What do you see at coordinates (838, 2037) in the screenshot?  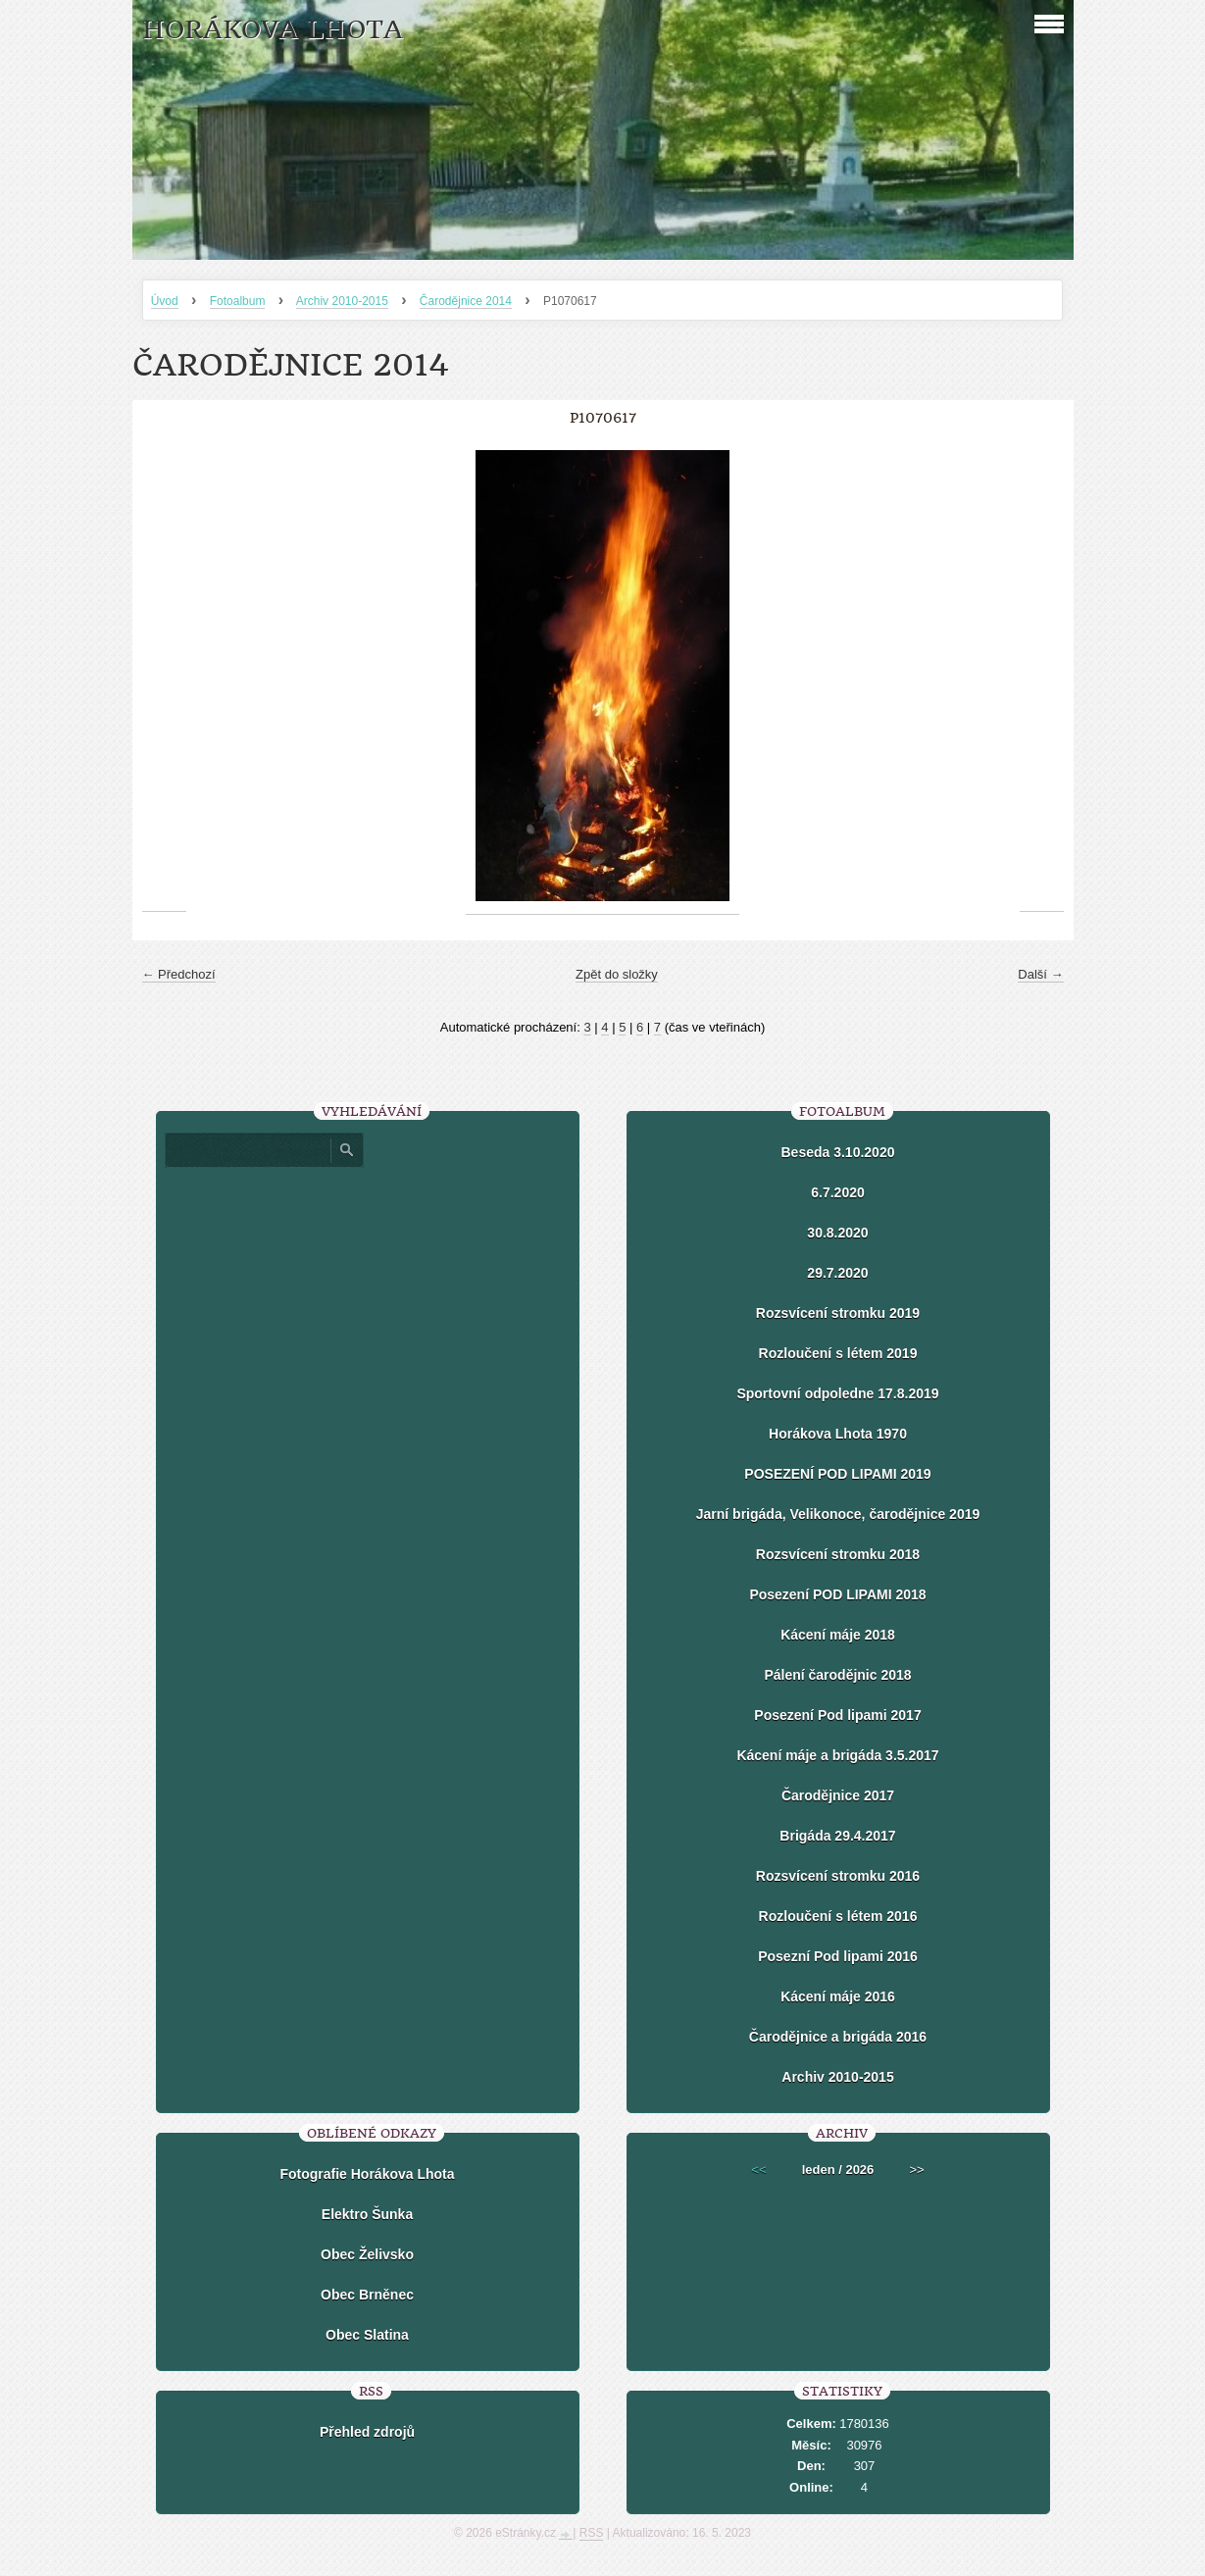 I see `Čarodějnice a brigáda 2016` at bounding box center [838, 2037].